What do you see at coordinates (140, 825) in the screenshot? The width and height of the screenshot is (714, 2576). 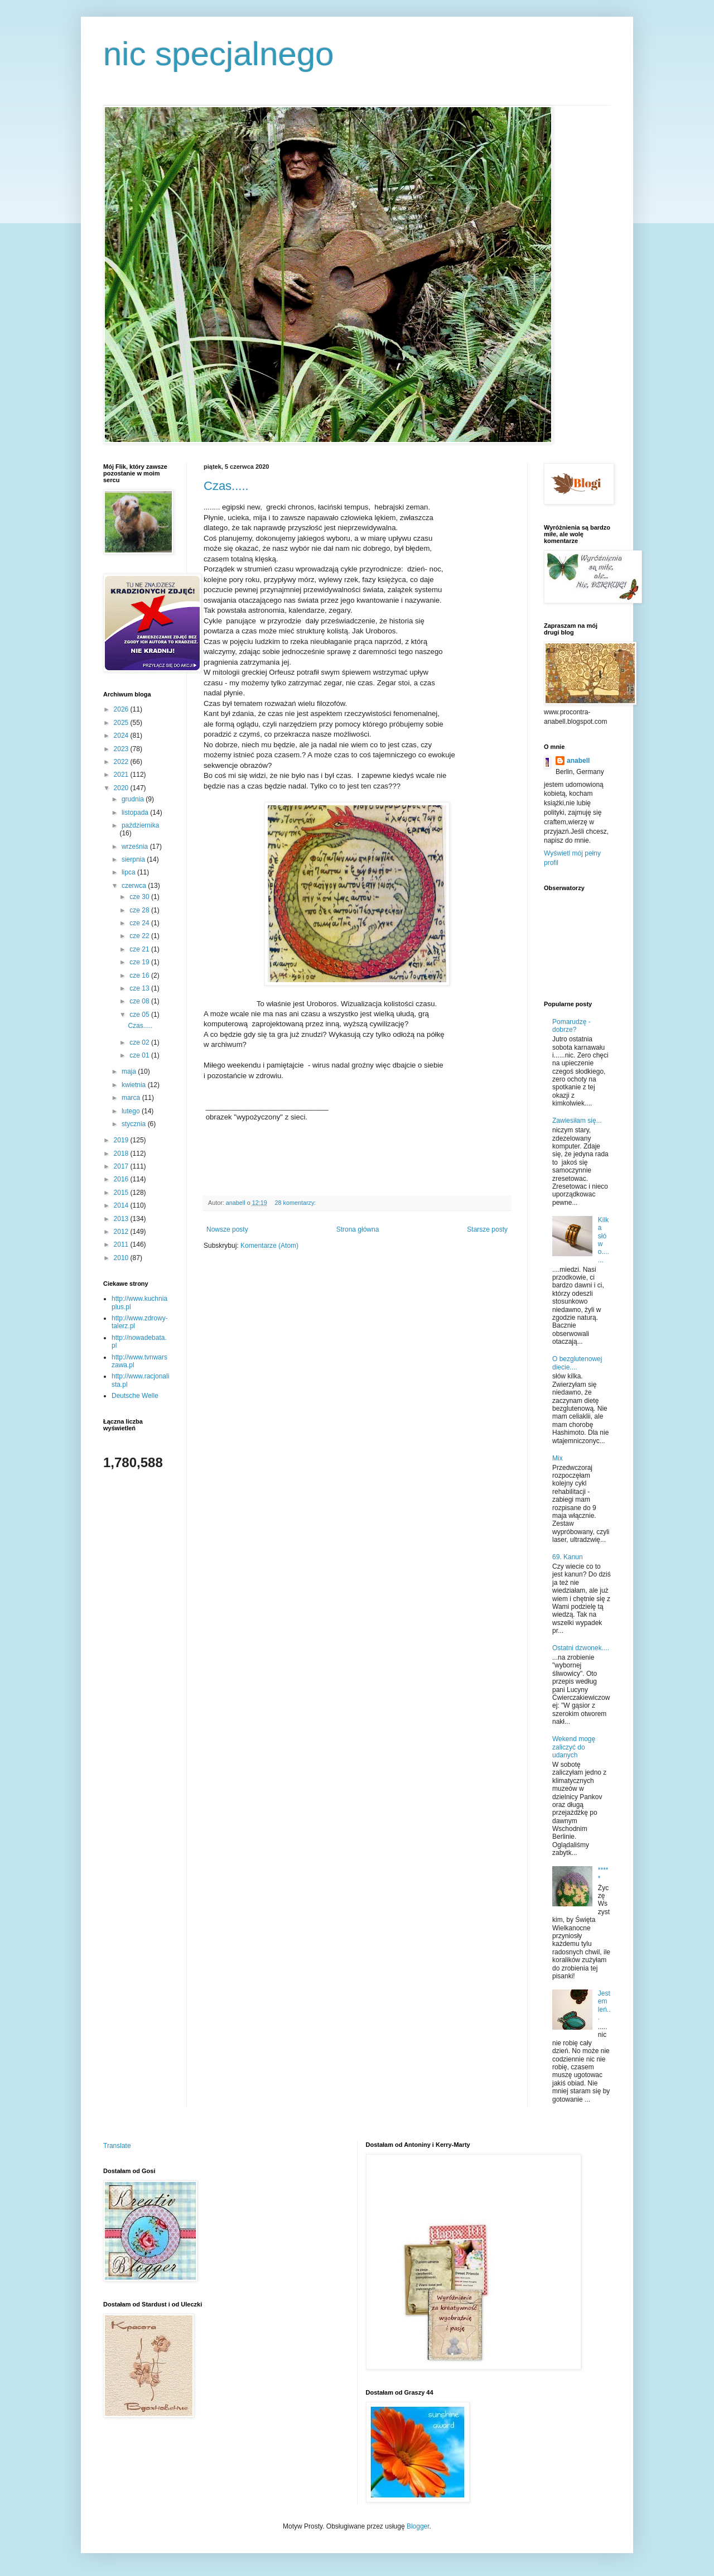 I see `października` at bounding box center [140, 825].